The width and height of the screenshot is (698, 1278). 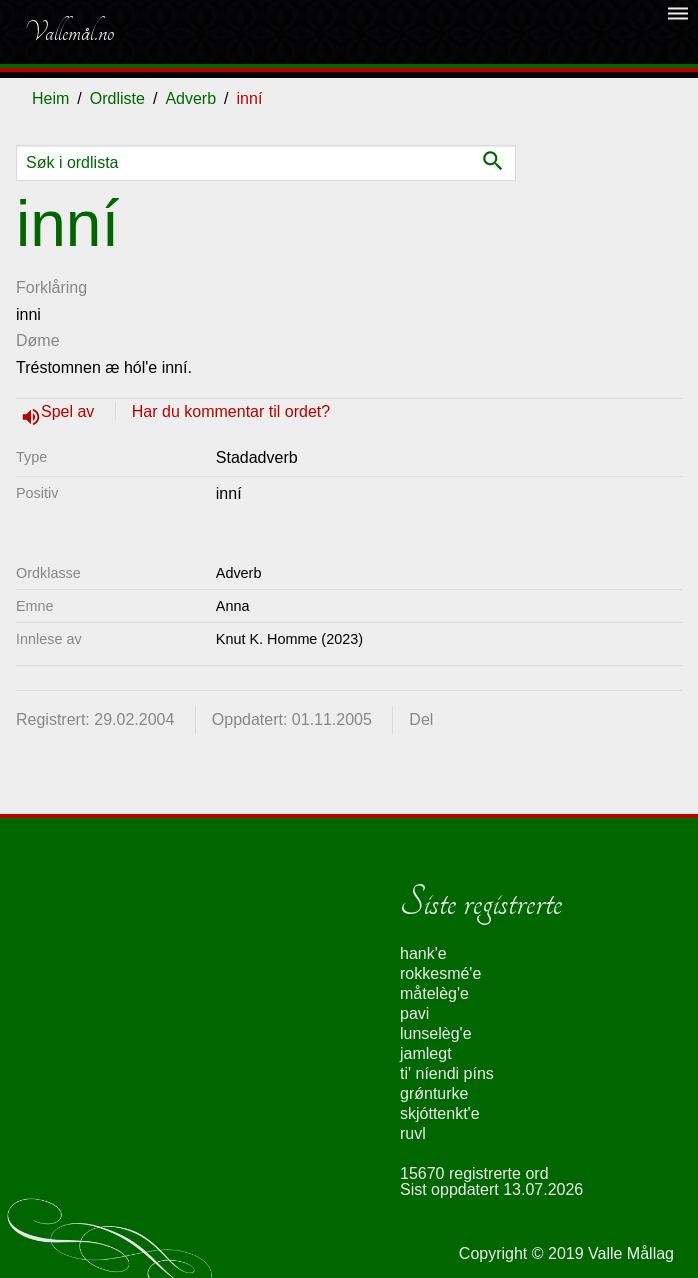 I want to click on ruvl, so click(x=413, y=1133).